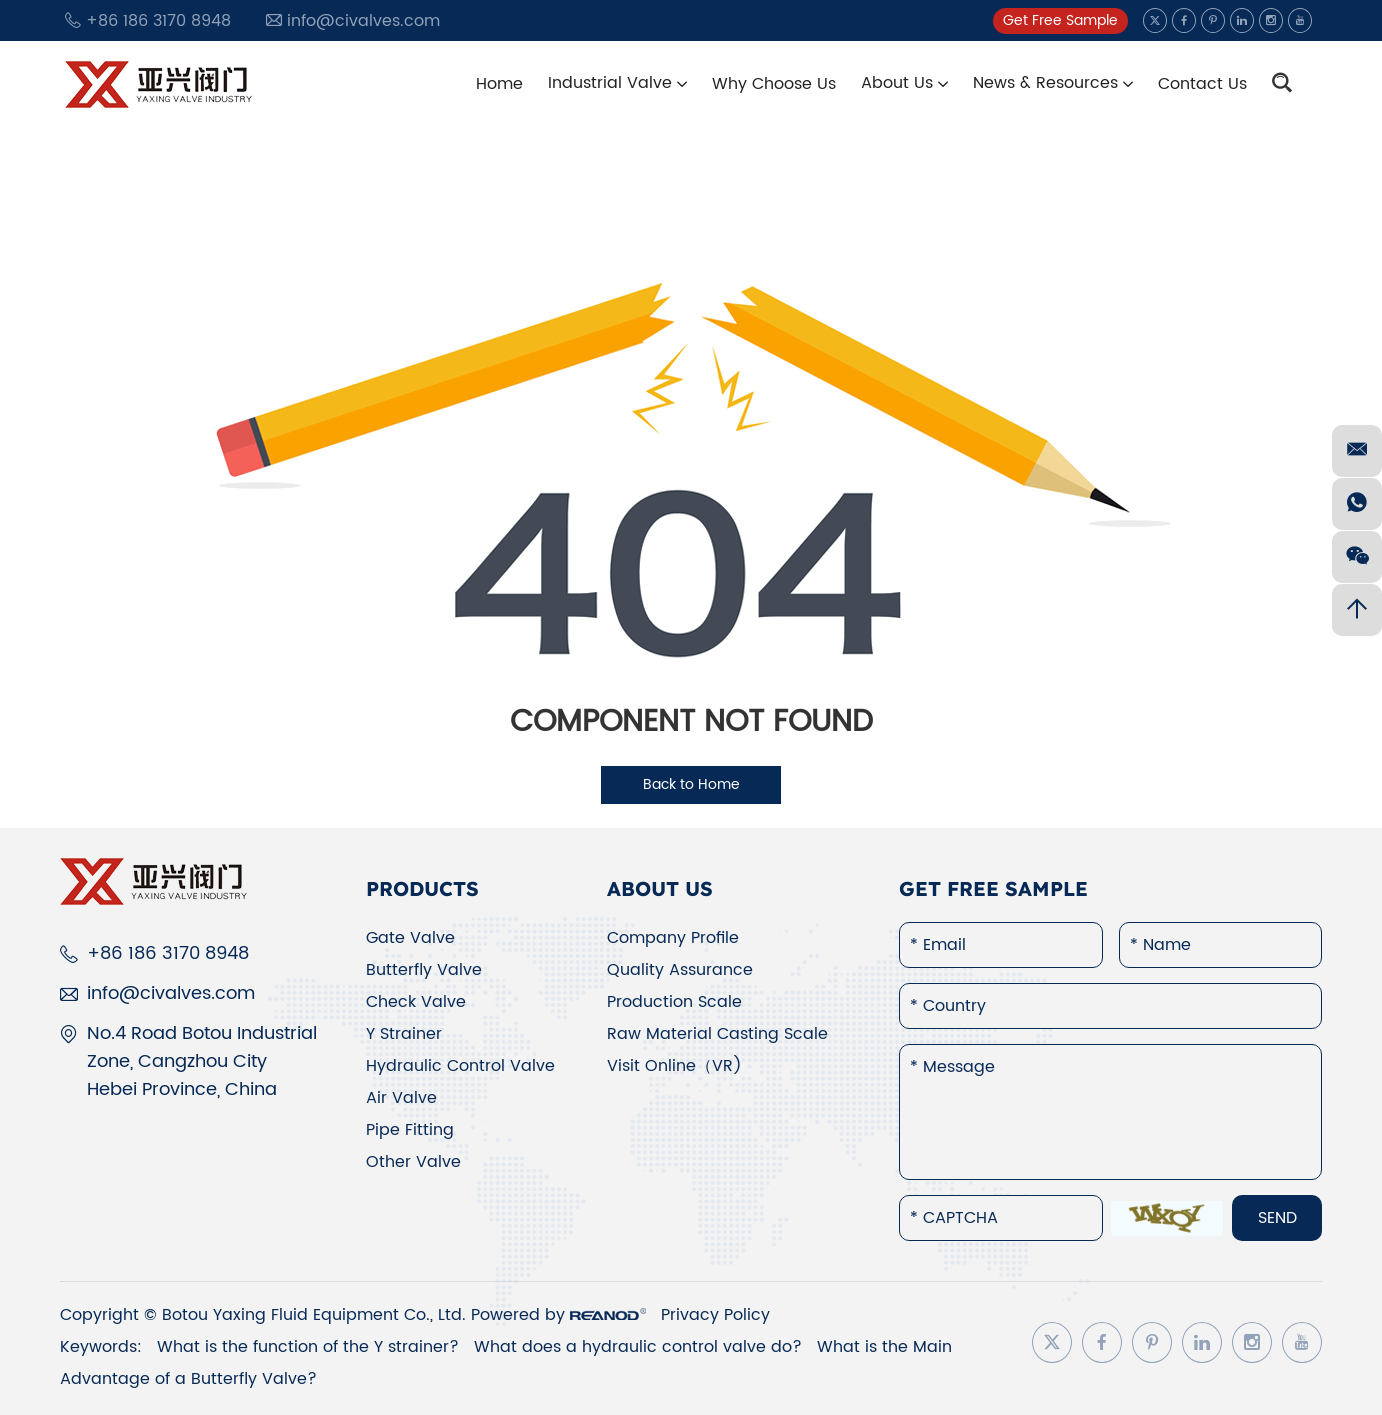 Image resolution: width=1382 pixels, height=1415 pixels. Describe the element at coordinates (310, 1347) in the screenshot. I see `What is the function of the Y strainer?` at that location.